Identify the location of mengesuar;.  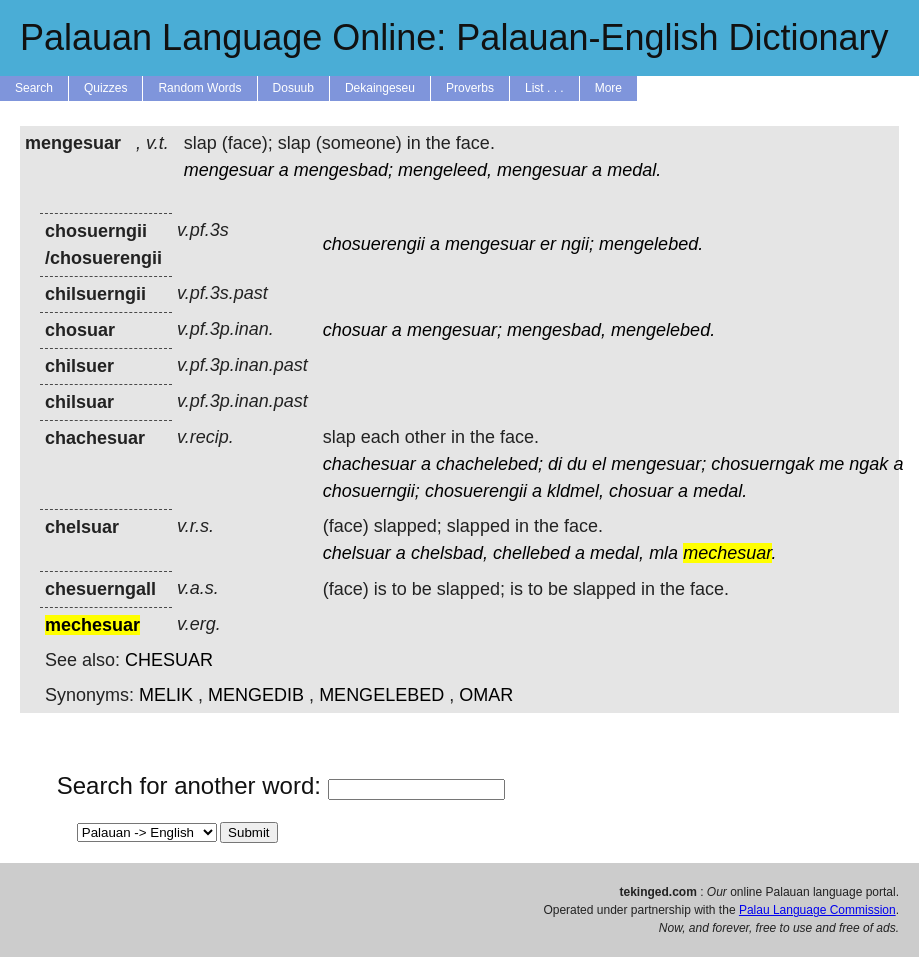
(454, 330).